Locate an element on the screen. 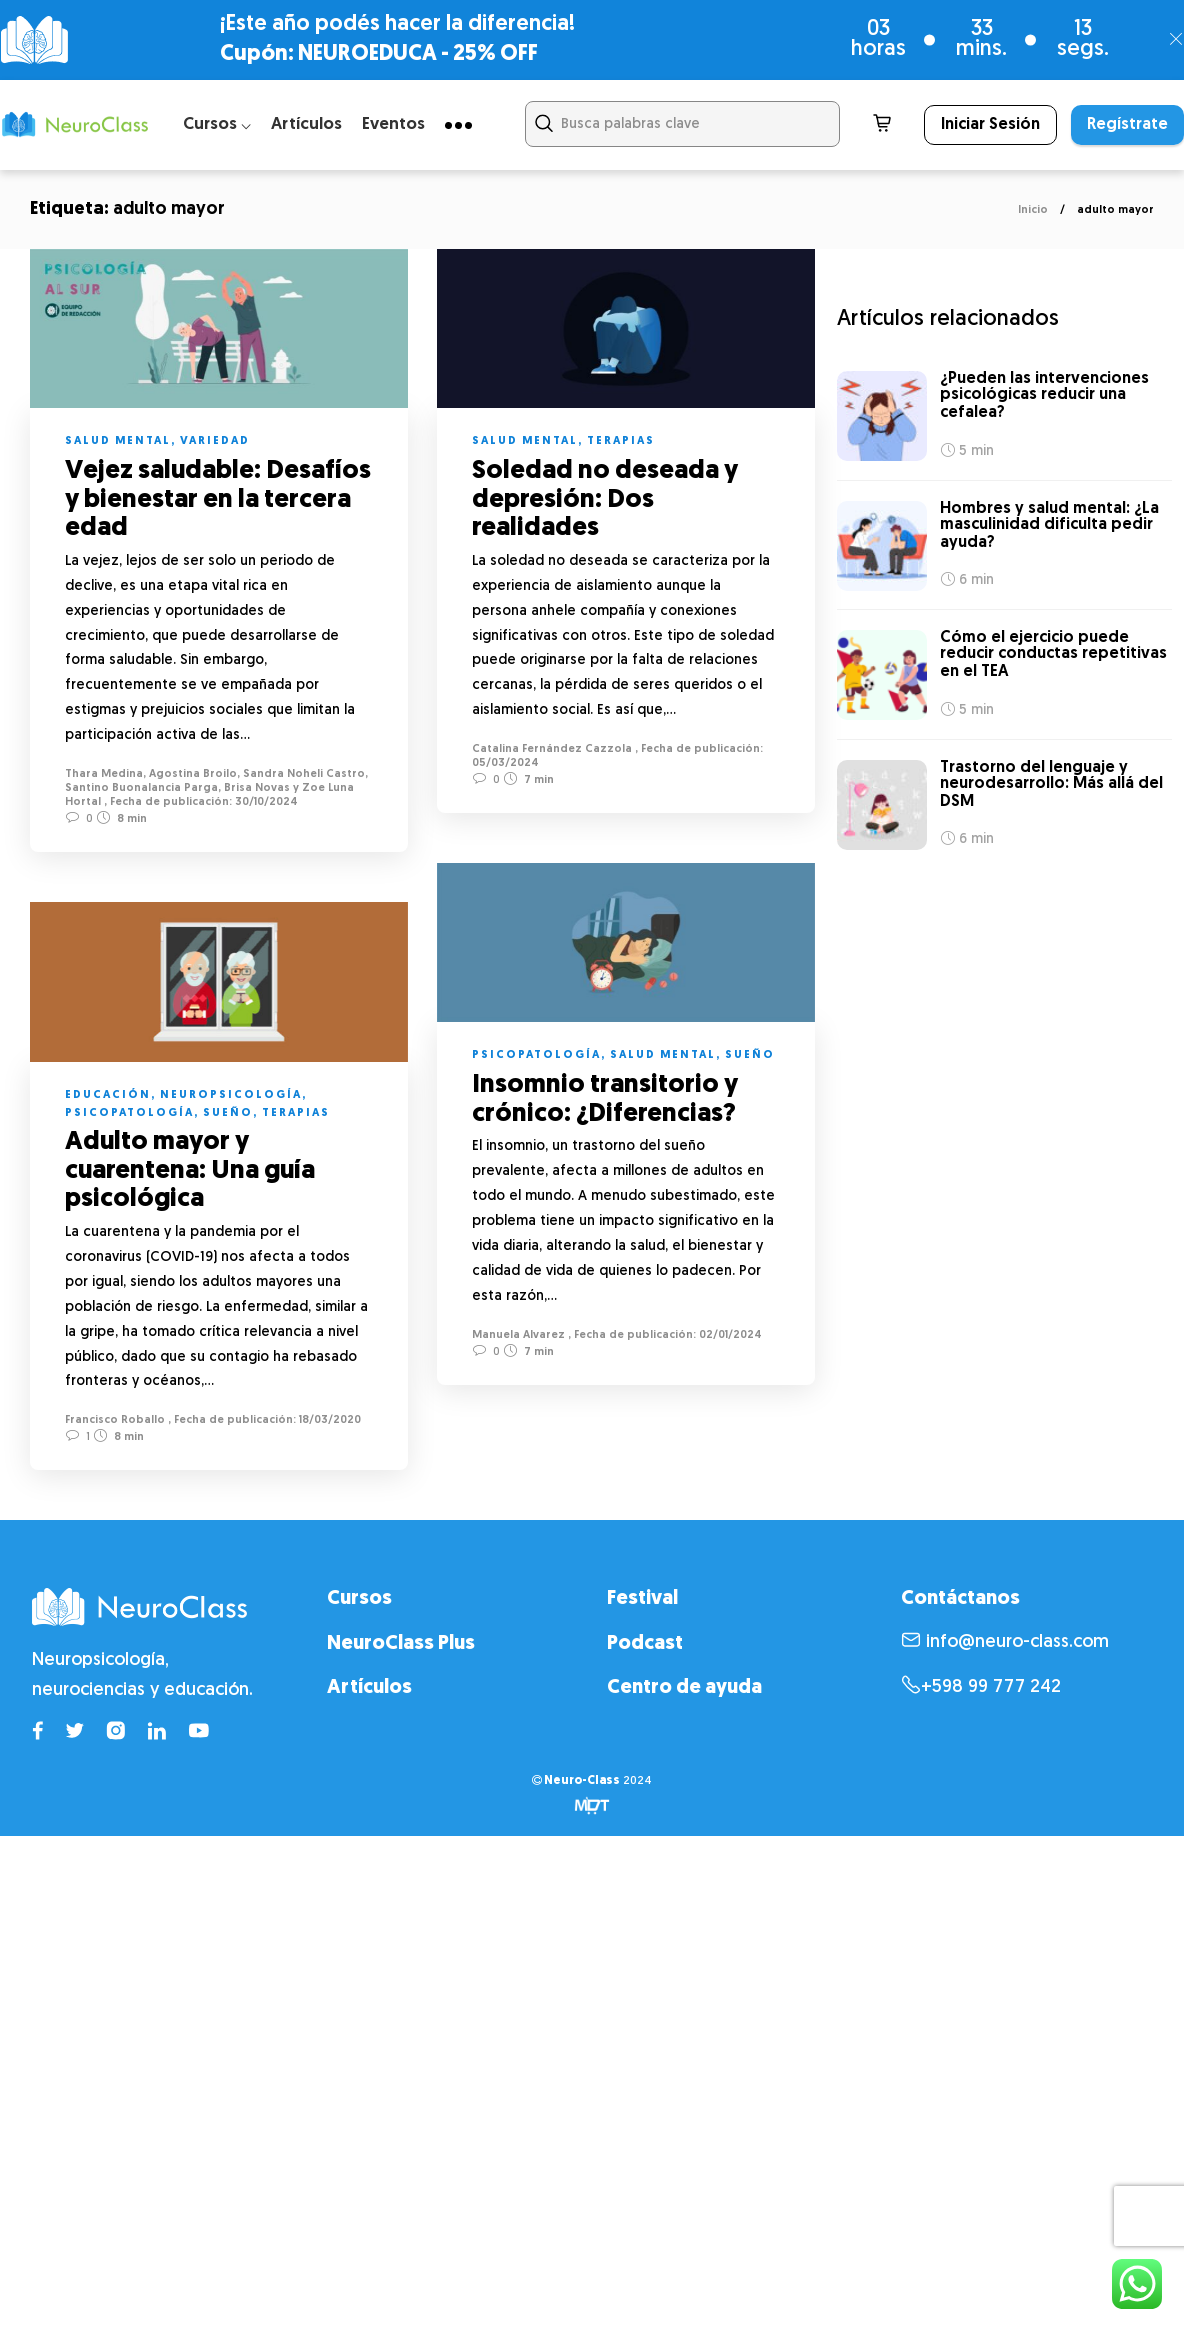 The width and height of the screenshot is (1184, 2331). Agostina Broilo is located at coordinates (193, 774).